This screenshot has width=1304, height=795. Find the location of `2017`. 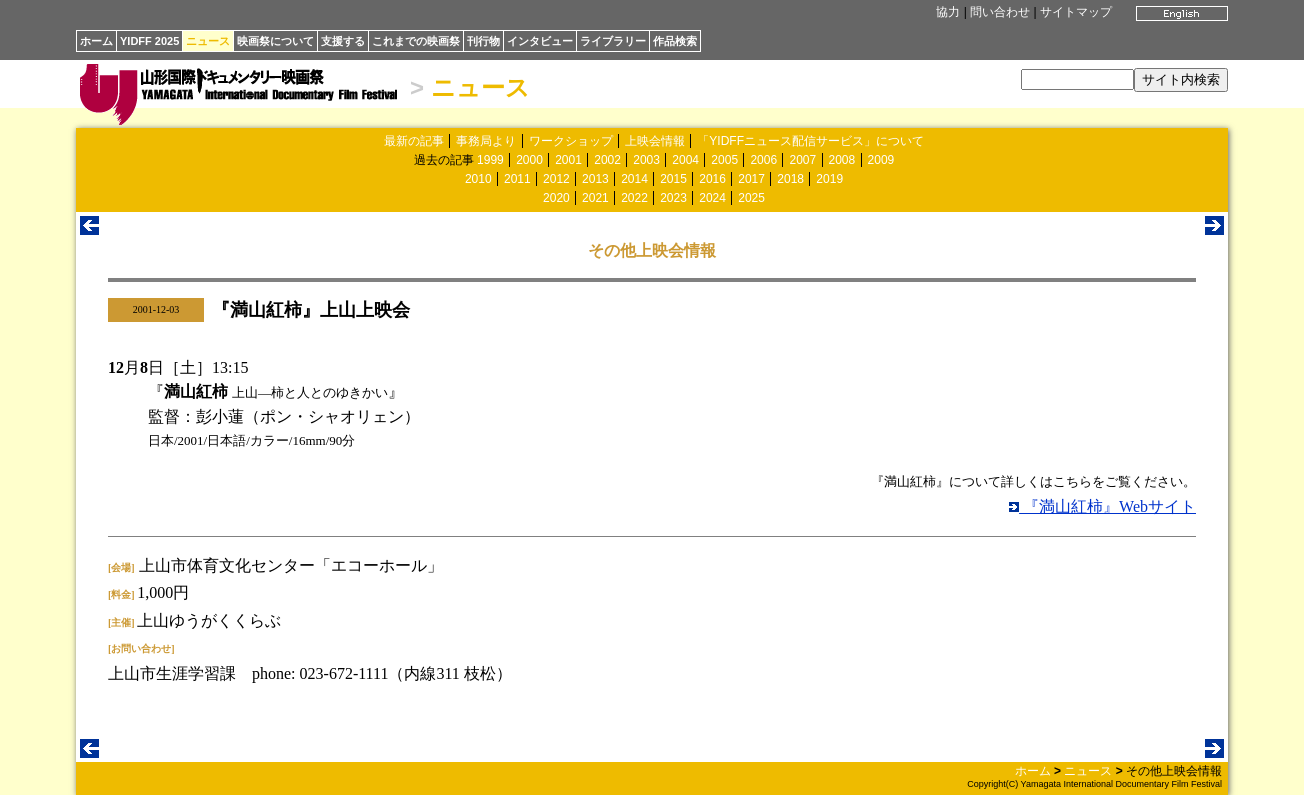

2017 is located at coordinates (751, 179).